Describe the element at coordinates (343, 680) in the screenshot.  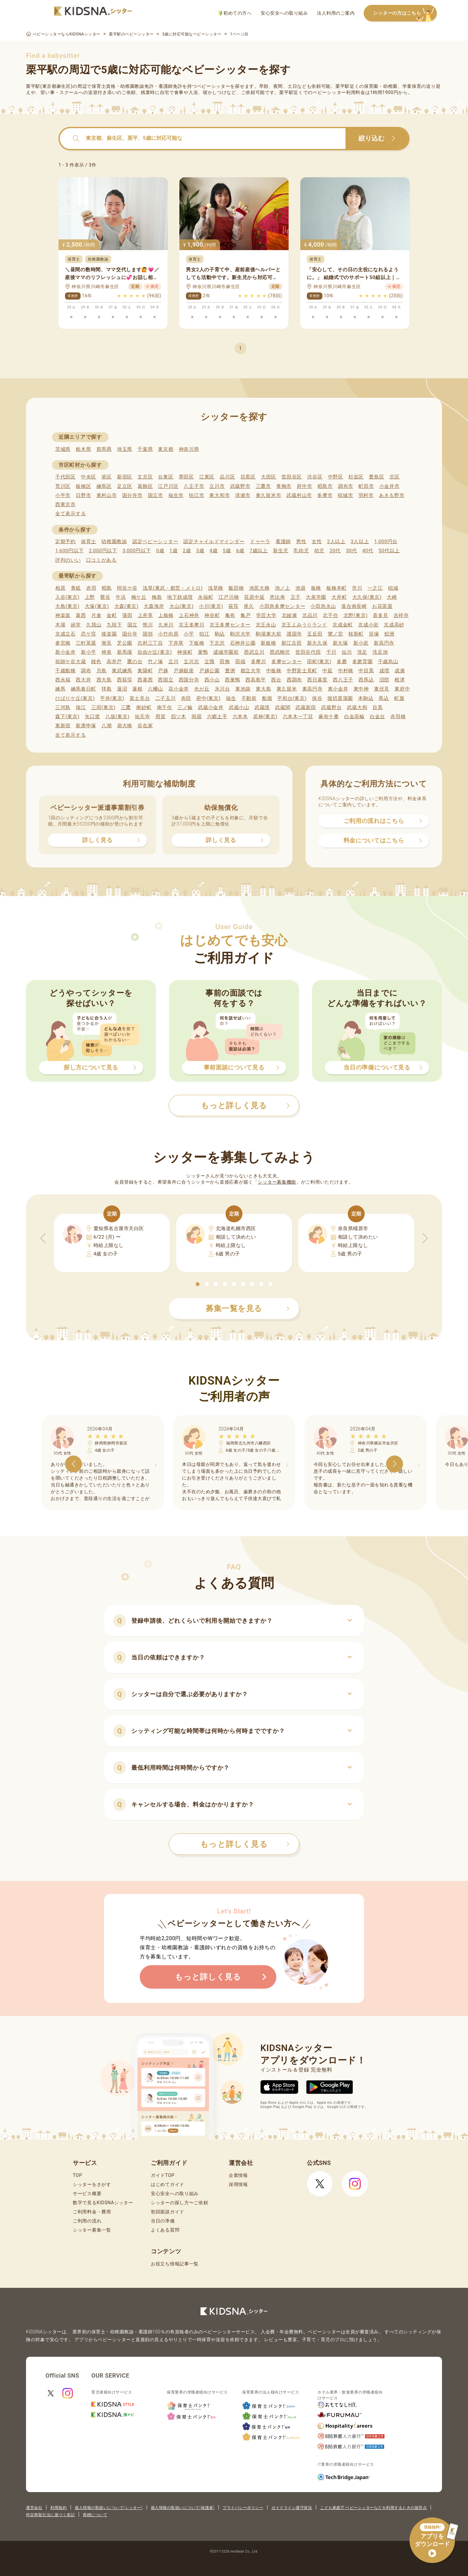
I see `西八王子` at that location.